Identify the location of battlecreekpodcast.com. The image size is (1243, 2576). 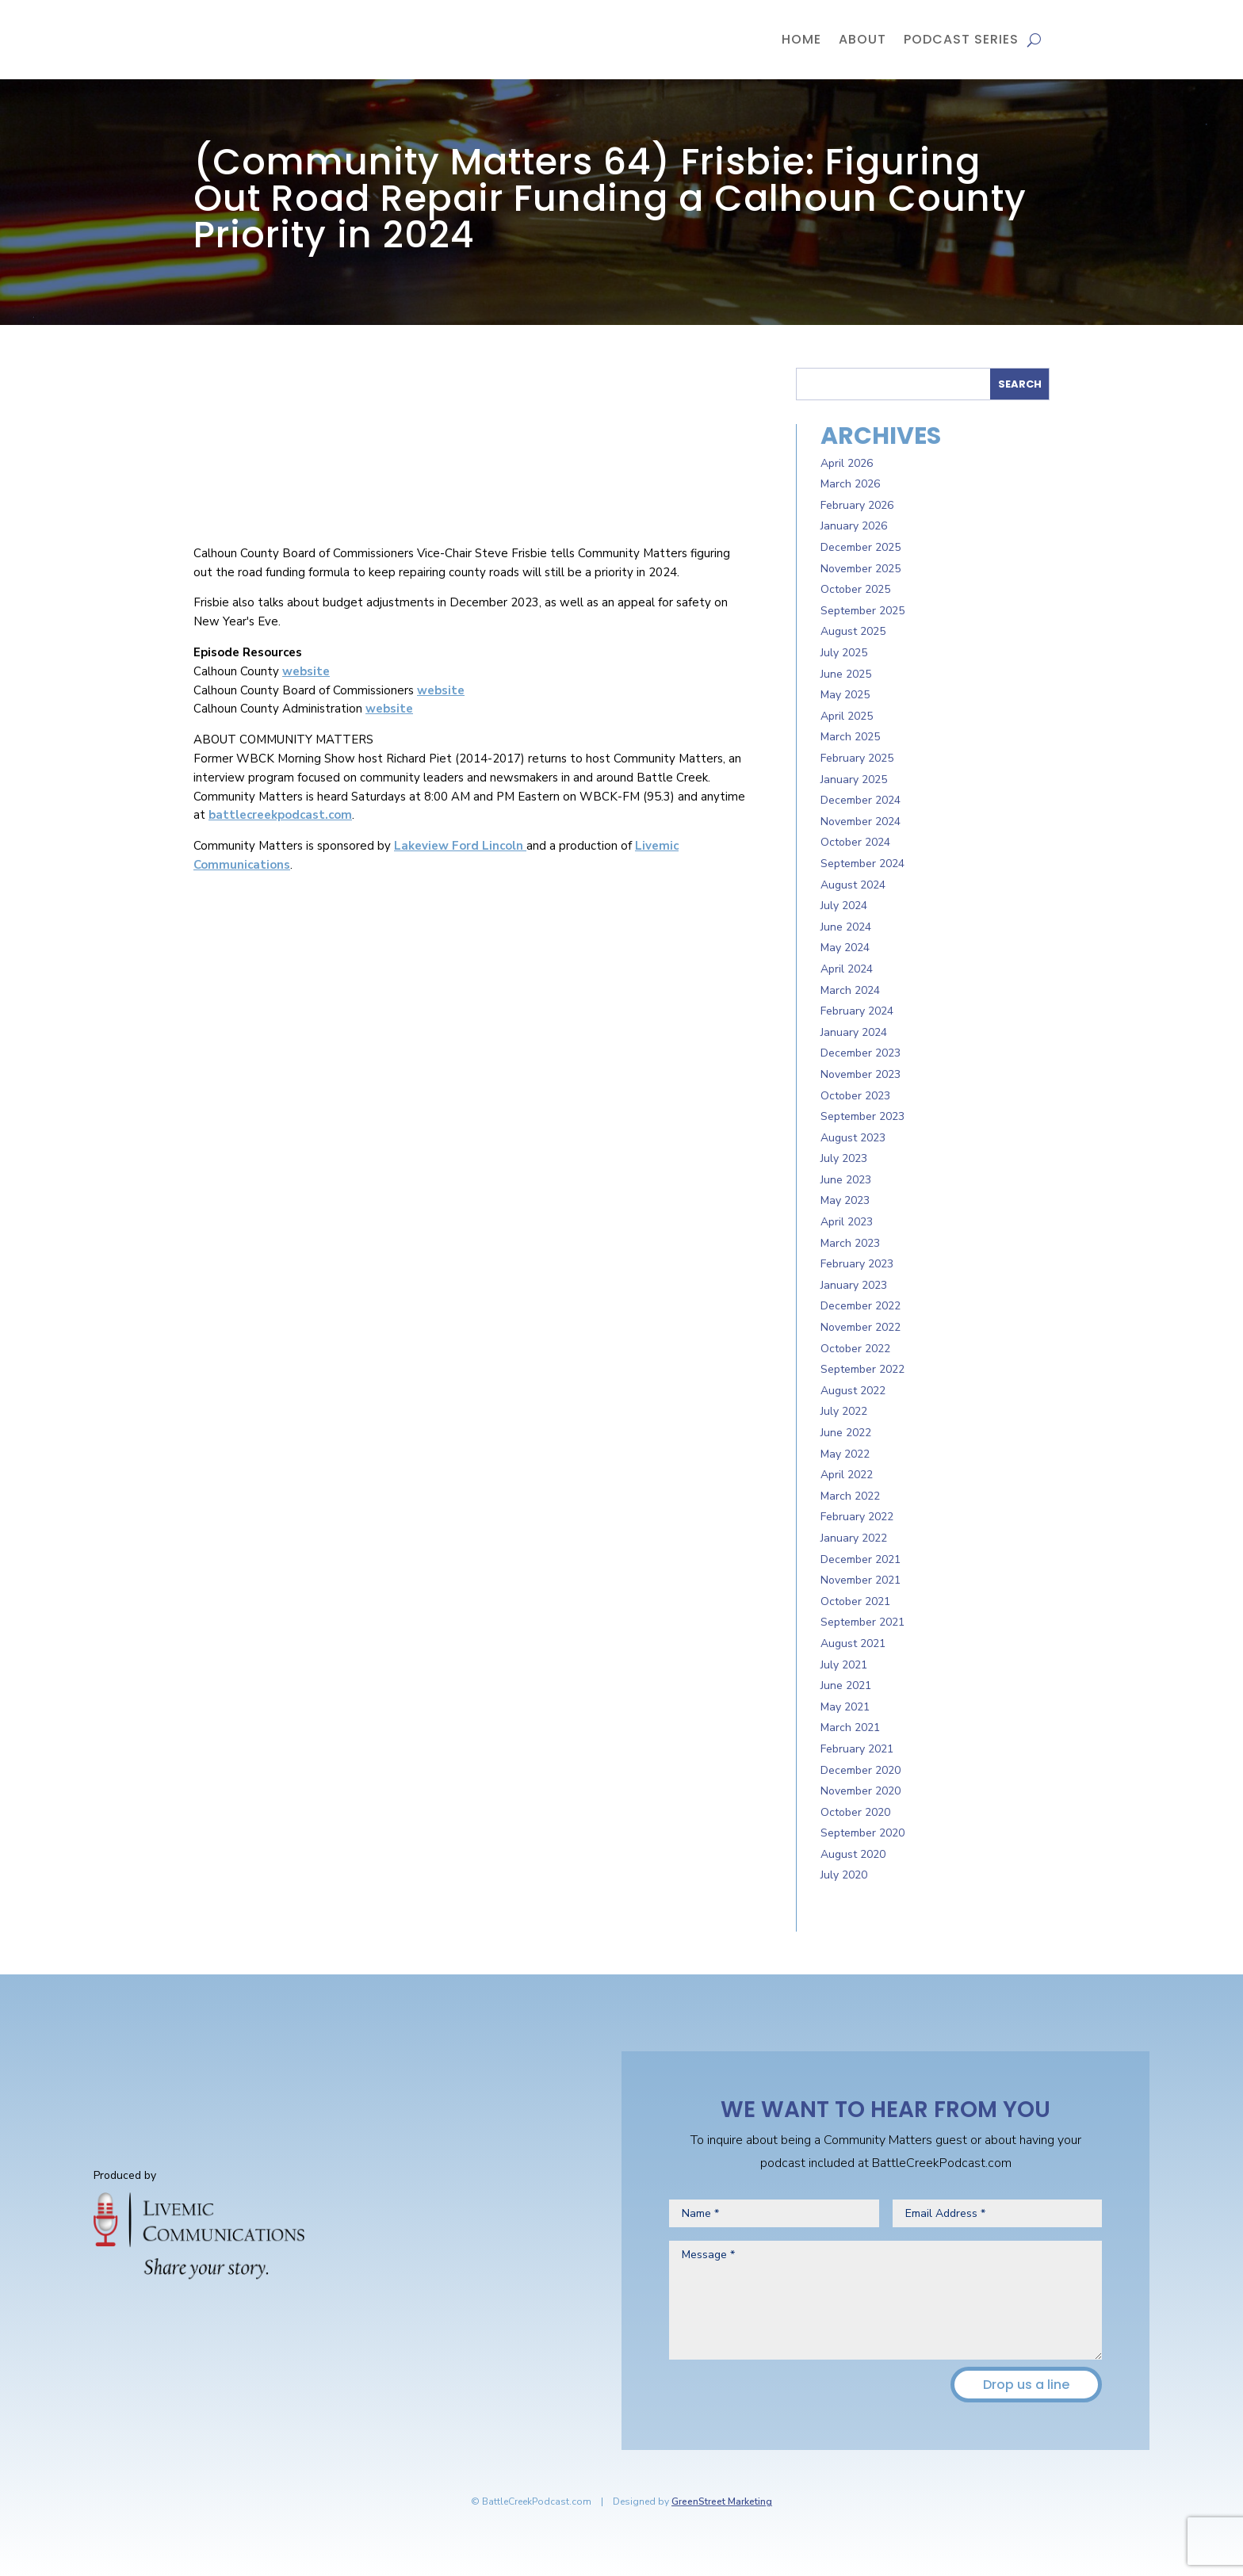
(280, 815).